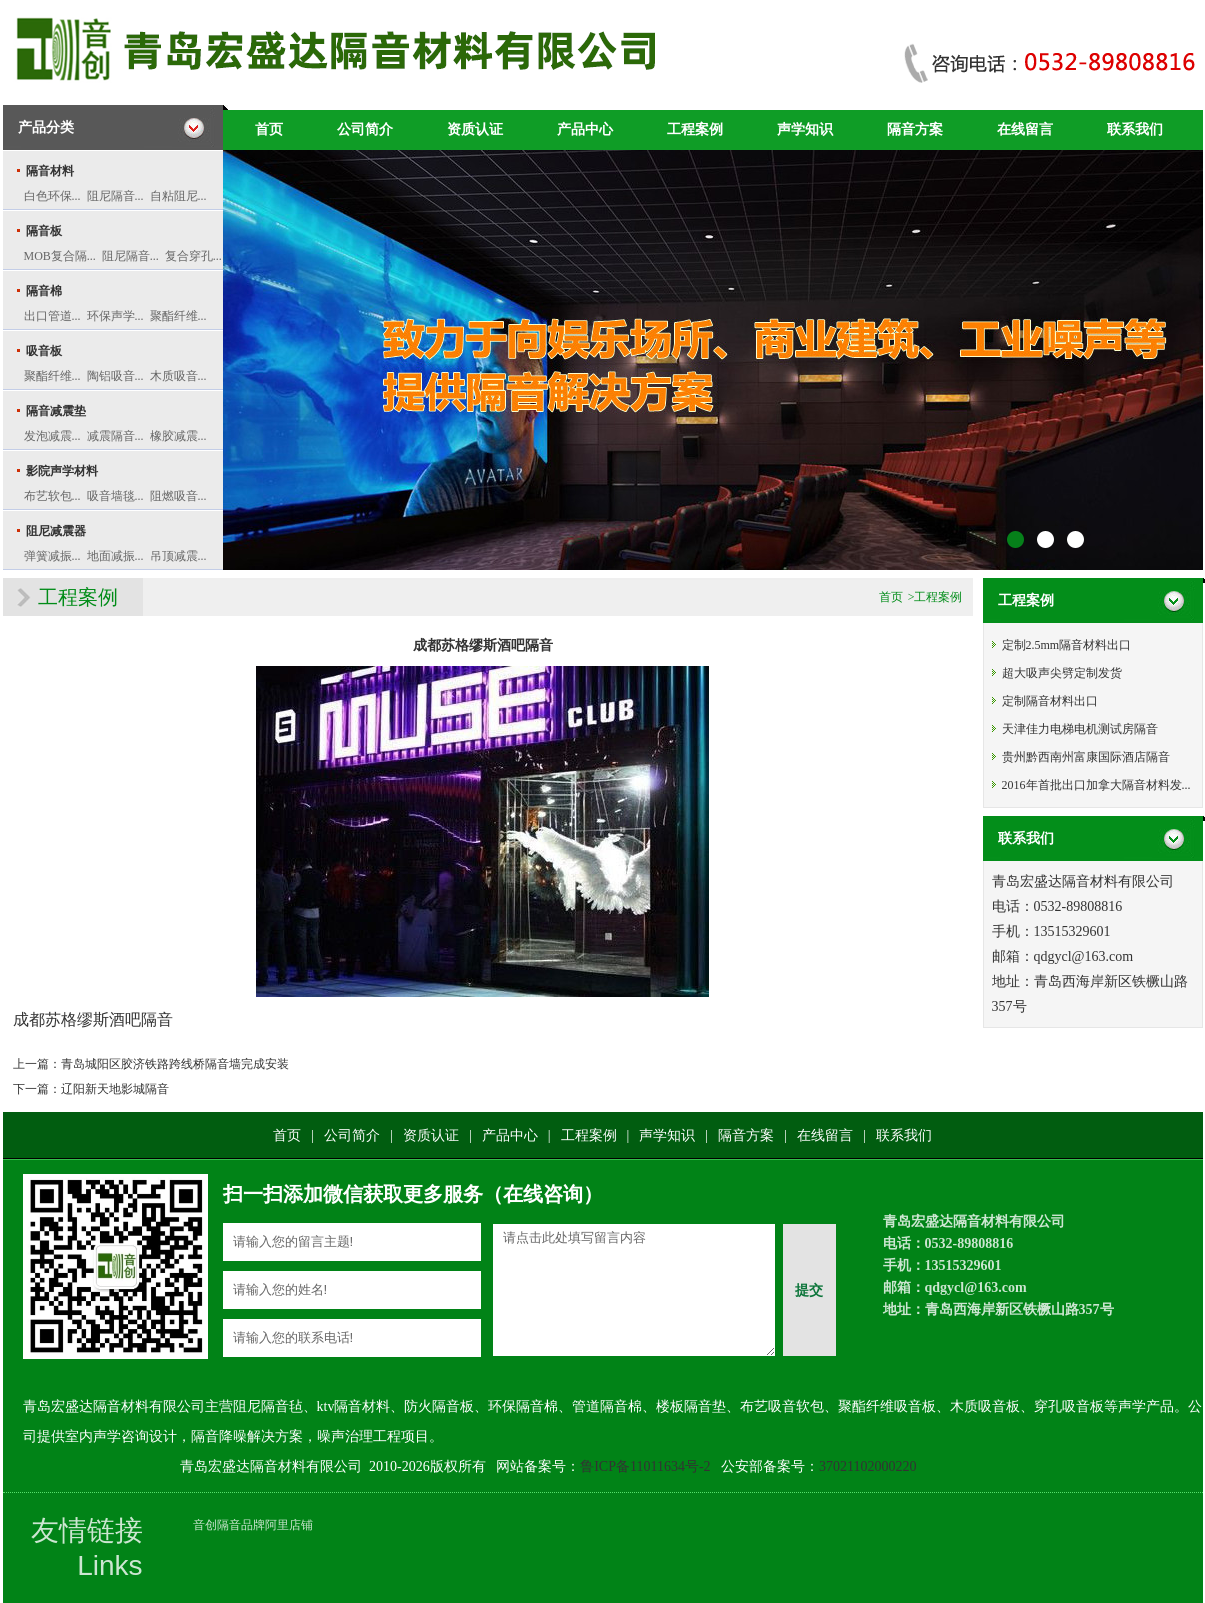 This screenshot has width=1205, height=1603. Describe the element at coordinates (44, 291) in the screenshot. I see `隔音棉` at that location.